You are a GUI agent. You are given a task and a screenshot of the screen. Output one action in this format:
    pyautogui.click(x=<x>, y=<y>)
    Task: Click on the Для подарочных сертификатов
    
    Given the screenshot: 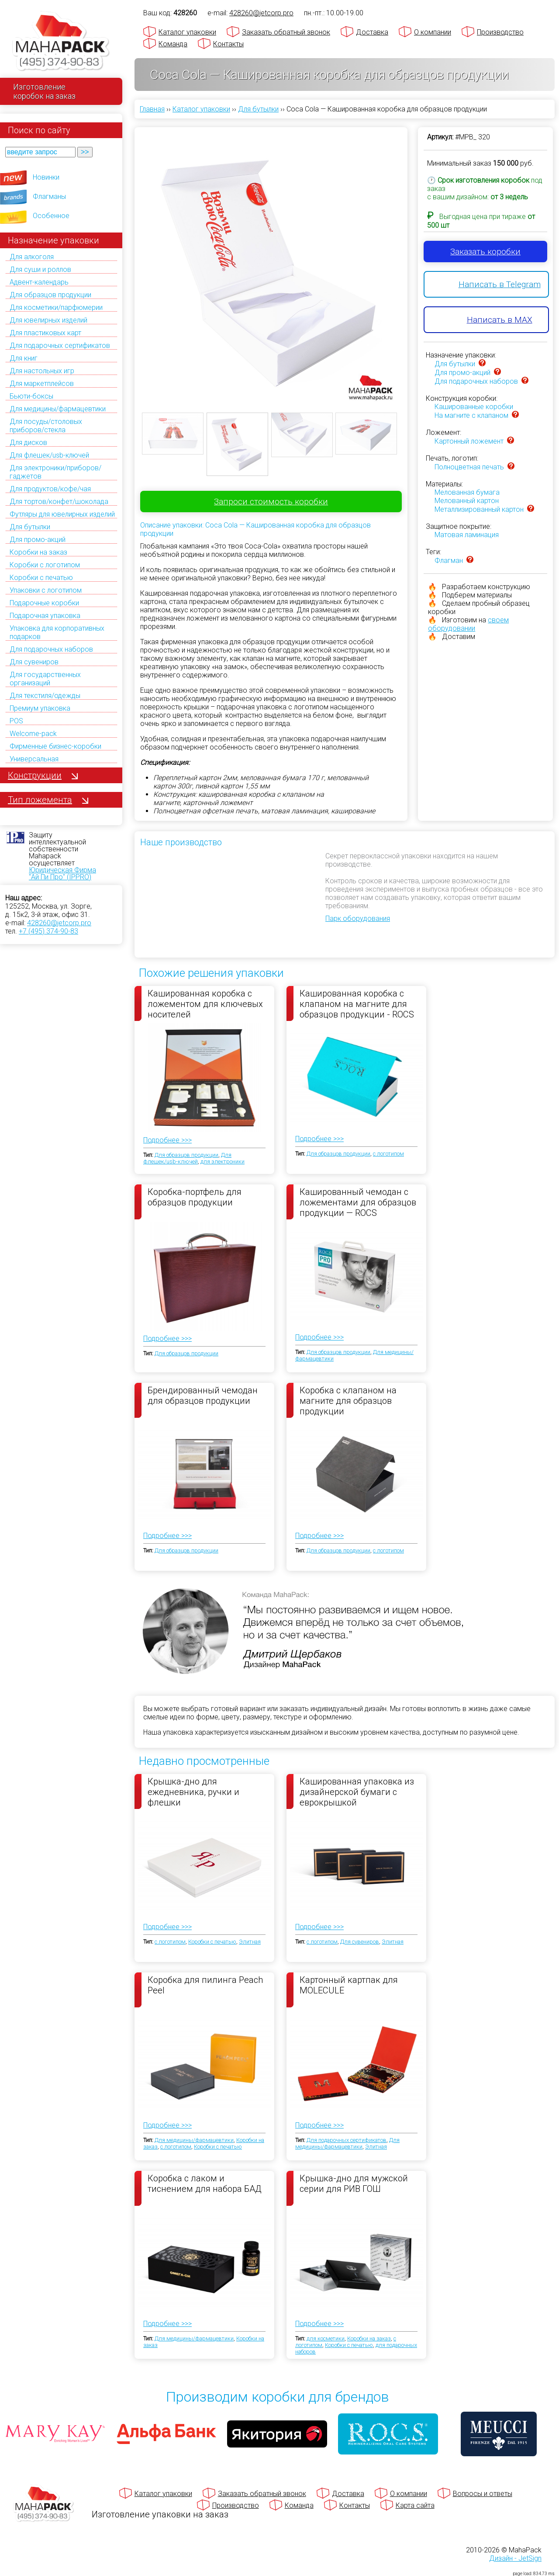 What is the action you would take?
    pyautogui.click(x=60, y=345)
    